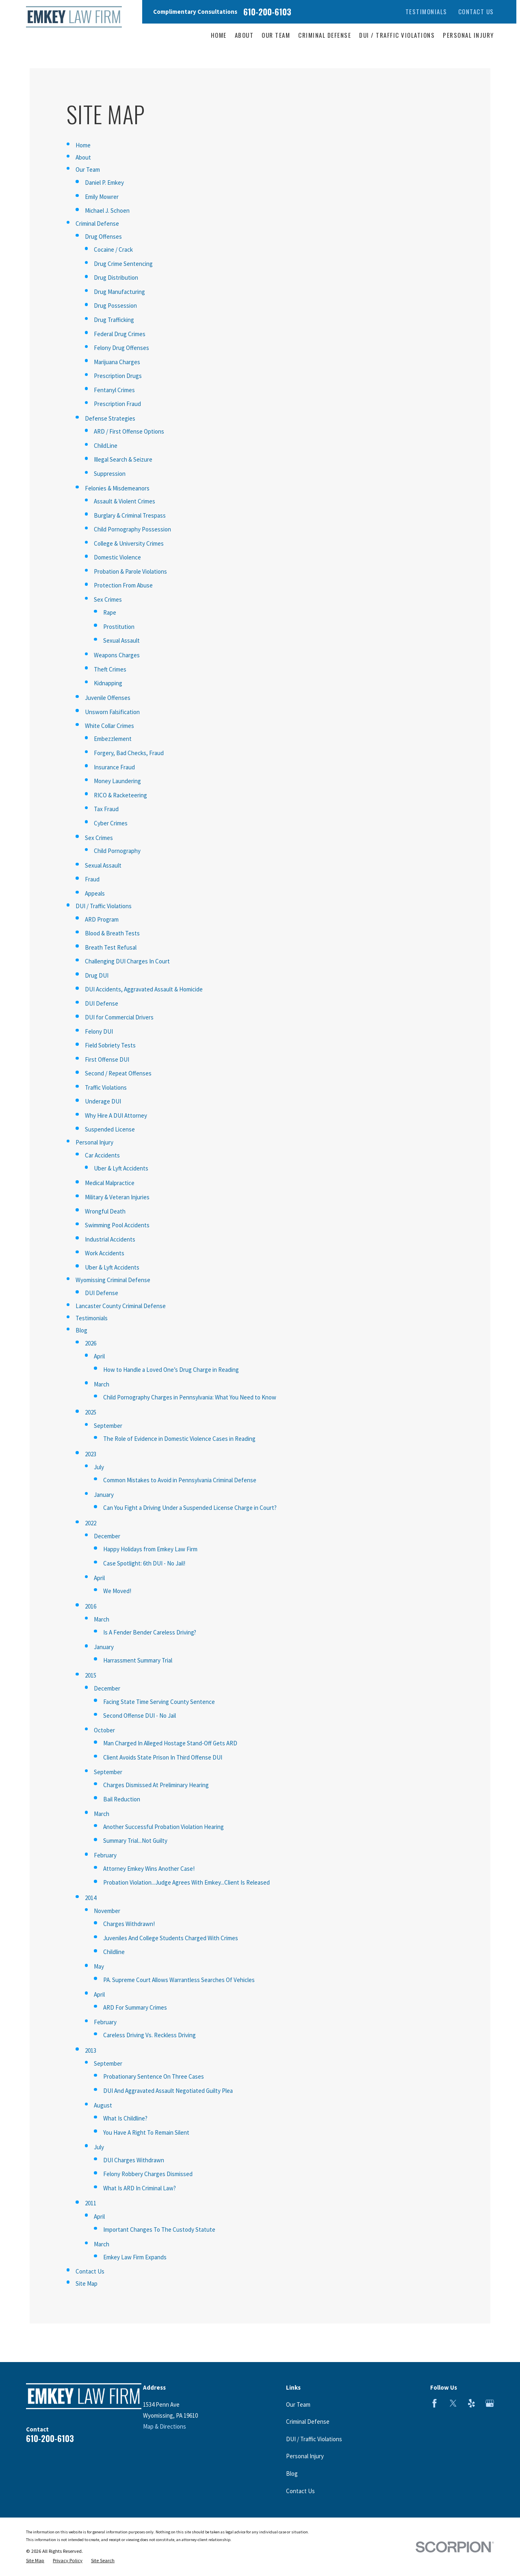  I want to click on Traffic Violations, so click(106, 1087).